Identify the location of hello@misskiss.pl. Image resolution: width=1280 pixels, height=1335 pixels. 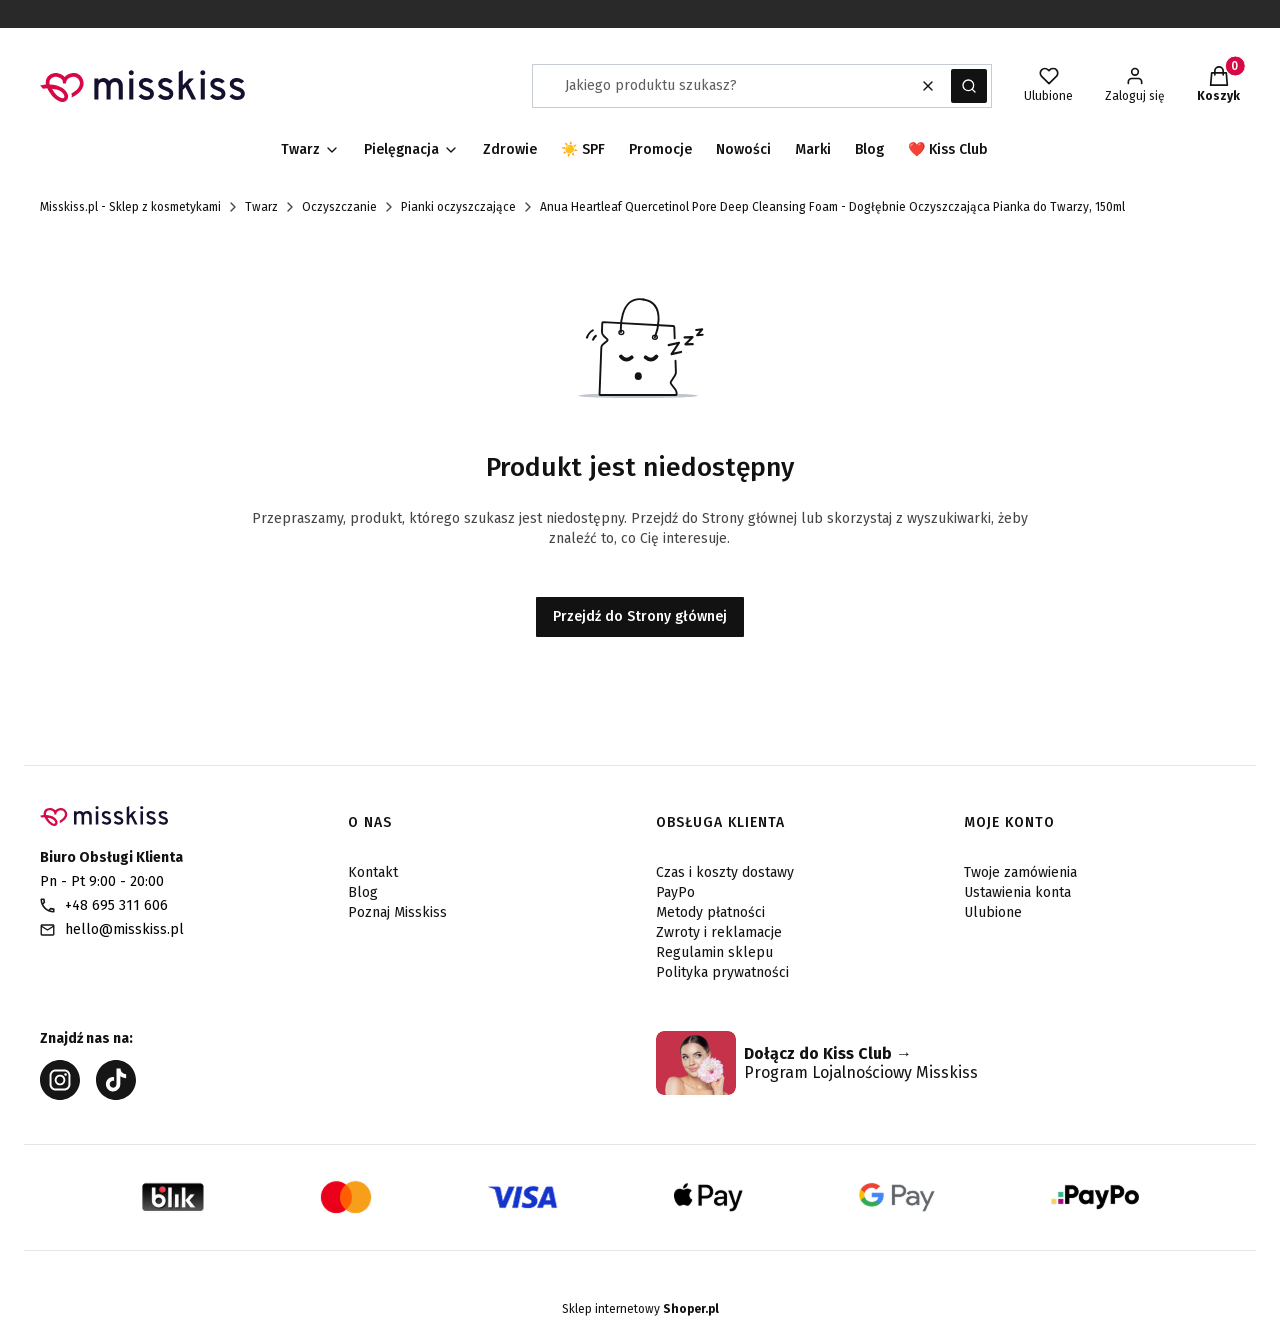
(124, 929).